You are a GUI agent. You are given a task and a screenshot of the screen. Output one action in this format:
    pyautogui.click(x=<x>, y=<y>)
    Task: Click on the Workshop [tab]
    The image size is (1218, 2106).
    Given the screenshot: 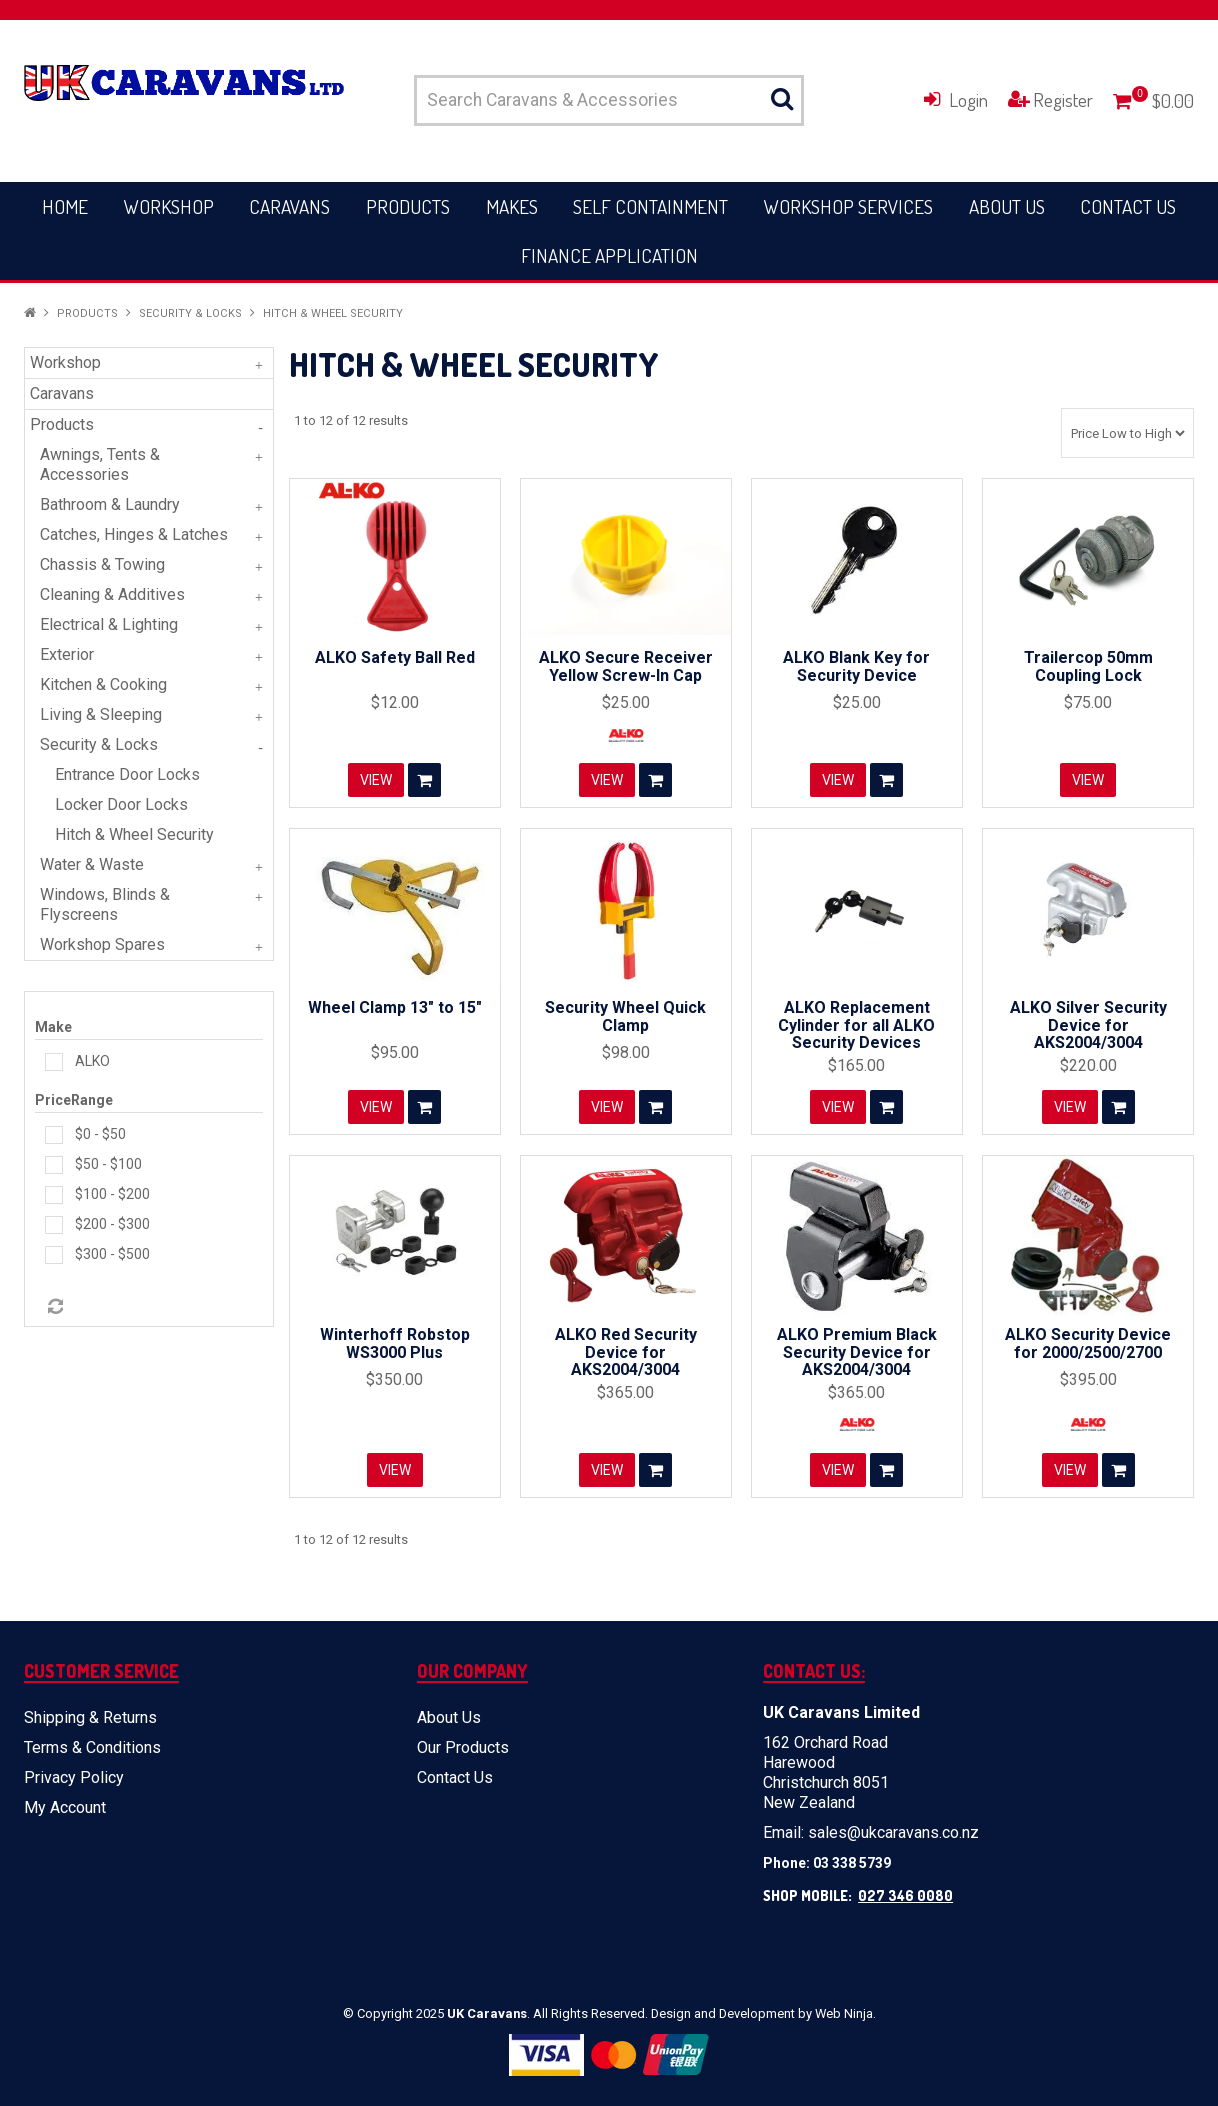 What is the action you would take?
    pyautogui.click(x=65, y=362)
    